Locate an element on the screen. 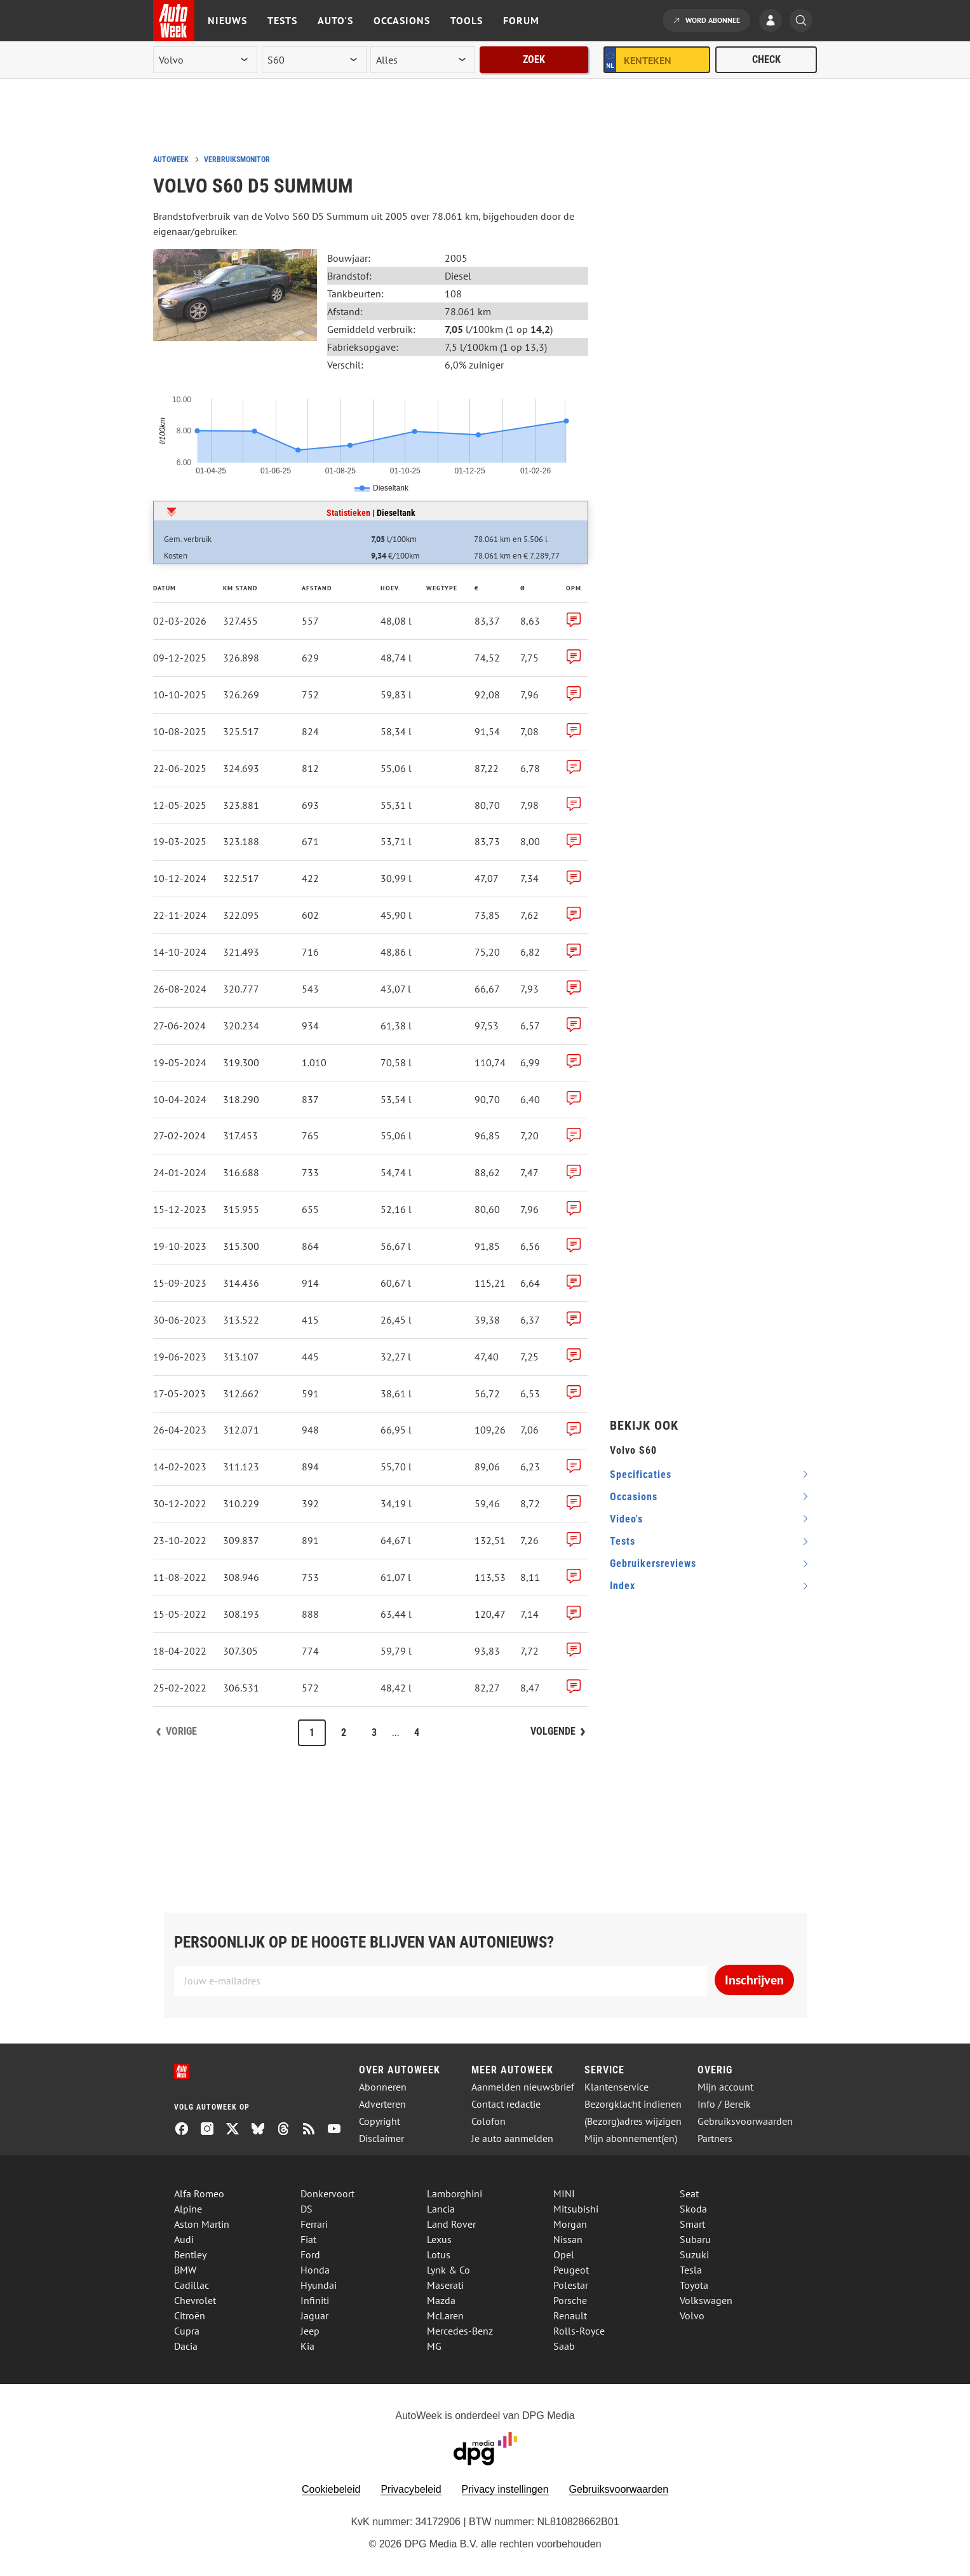 The height and width of the screenshot is (2576, 970). Inschrijven is located at coordinates (754, 1980).